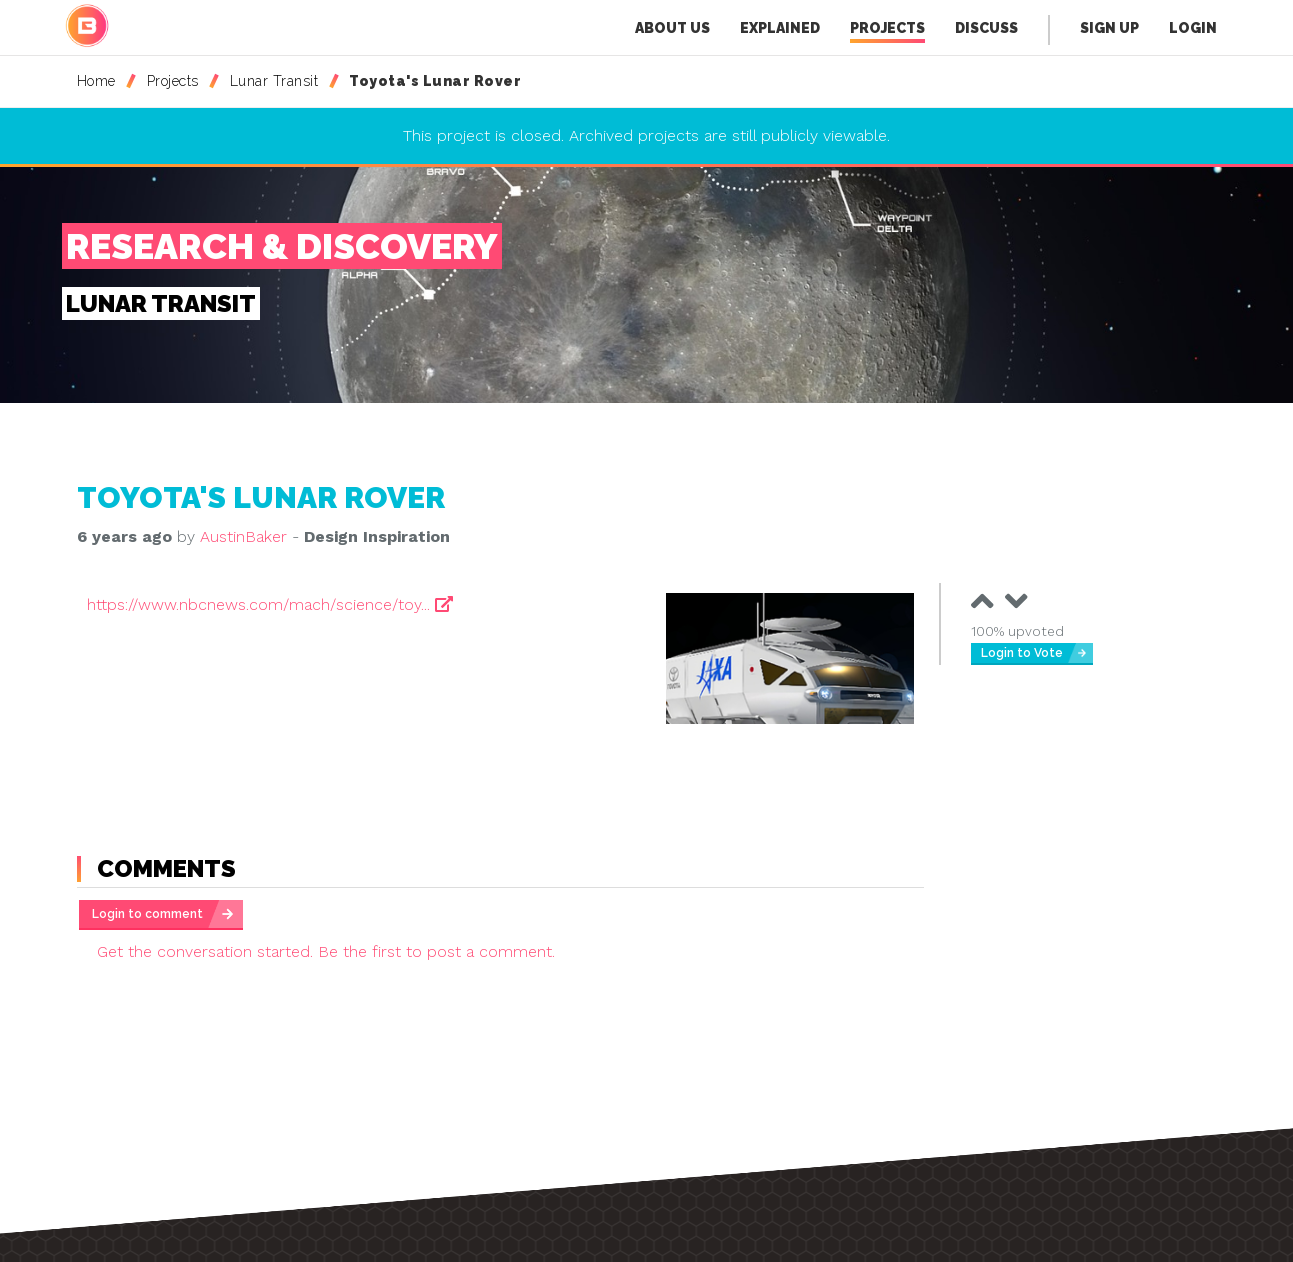 Image resolution: width=1293 pixels, height=1262 pixels. Describe the element at coordinates (147, 914) in the screenshot. I see `Login to comment` at that location.